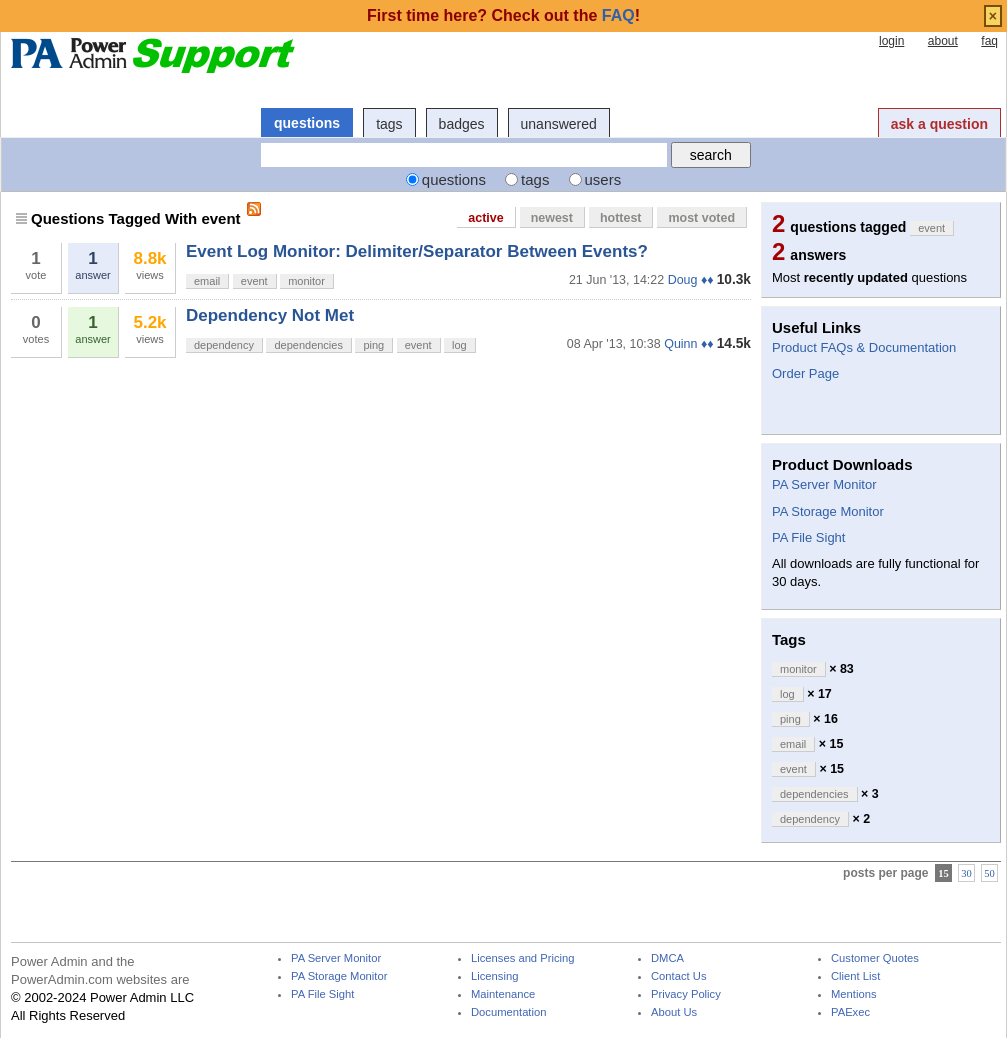 The image size is (1007, 1038). What do you see at coordinates (306, 281) in the screenshot?
I see `monitor` at bounding box center [306, 281].